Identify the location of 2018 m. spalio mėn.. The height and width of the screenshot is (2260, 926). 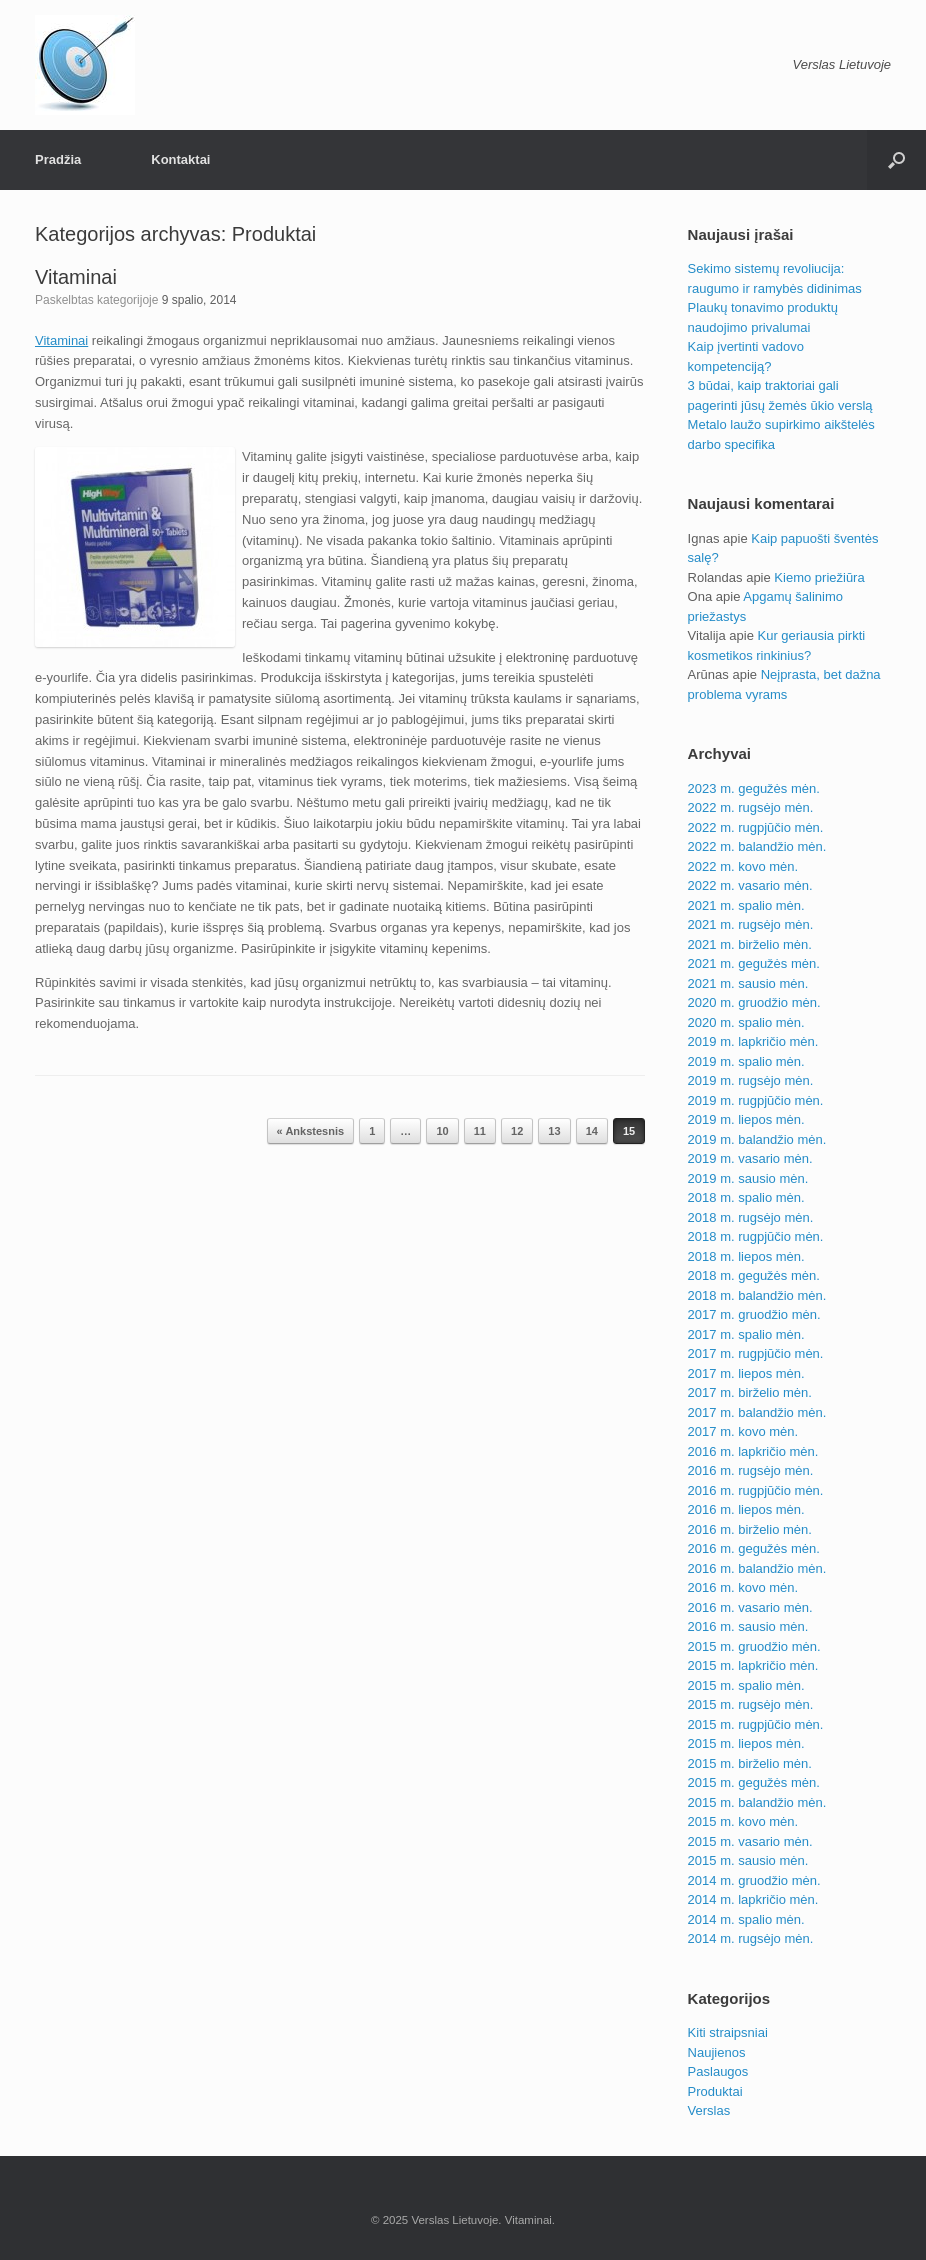
(746, 1197).